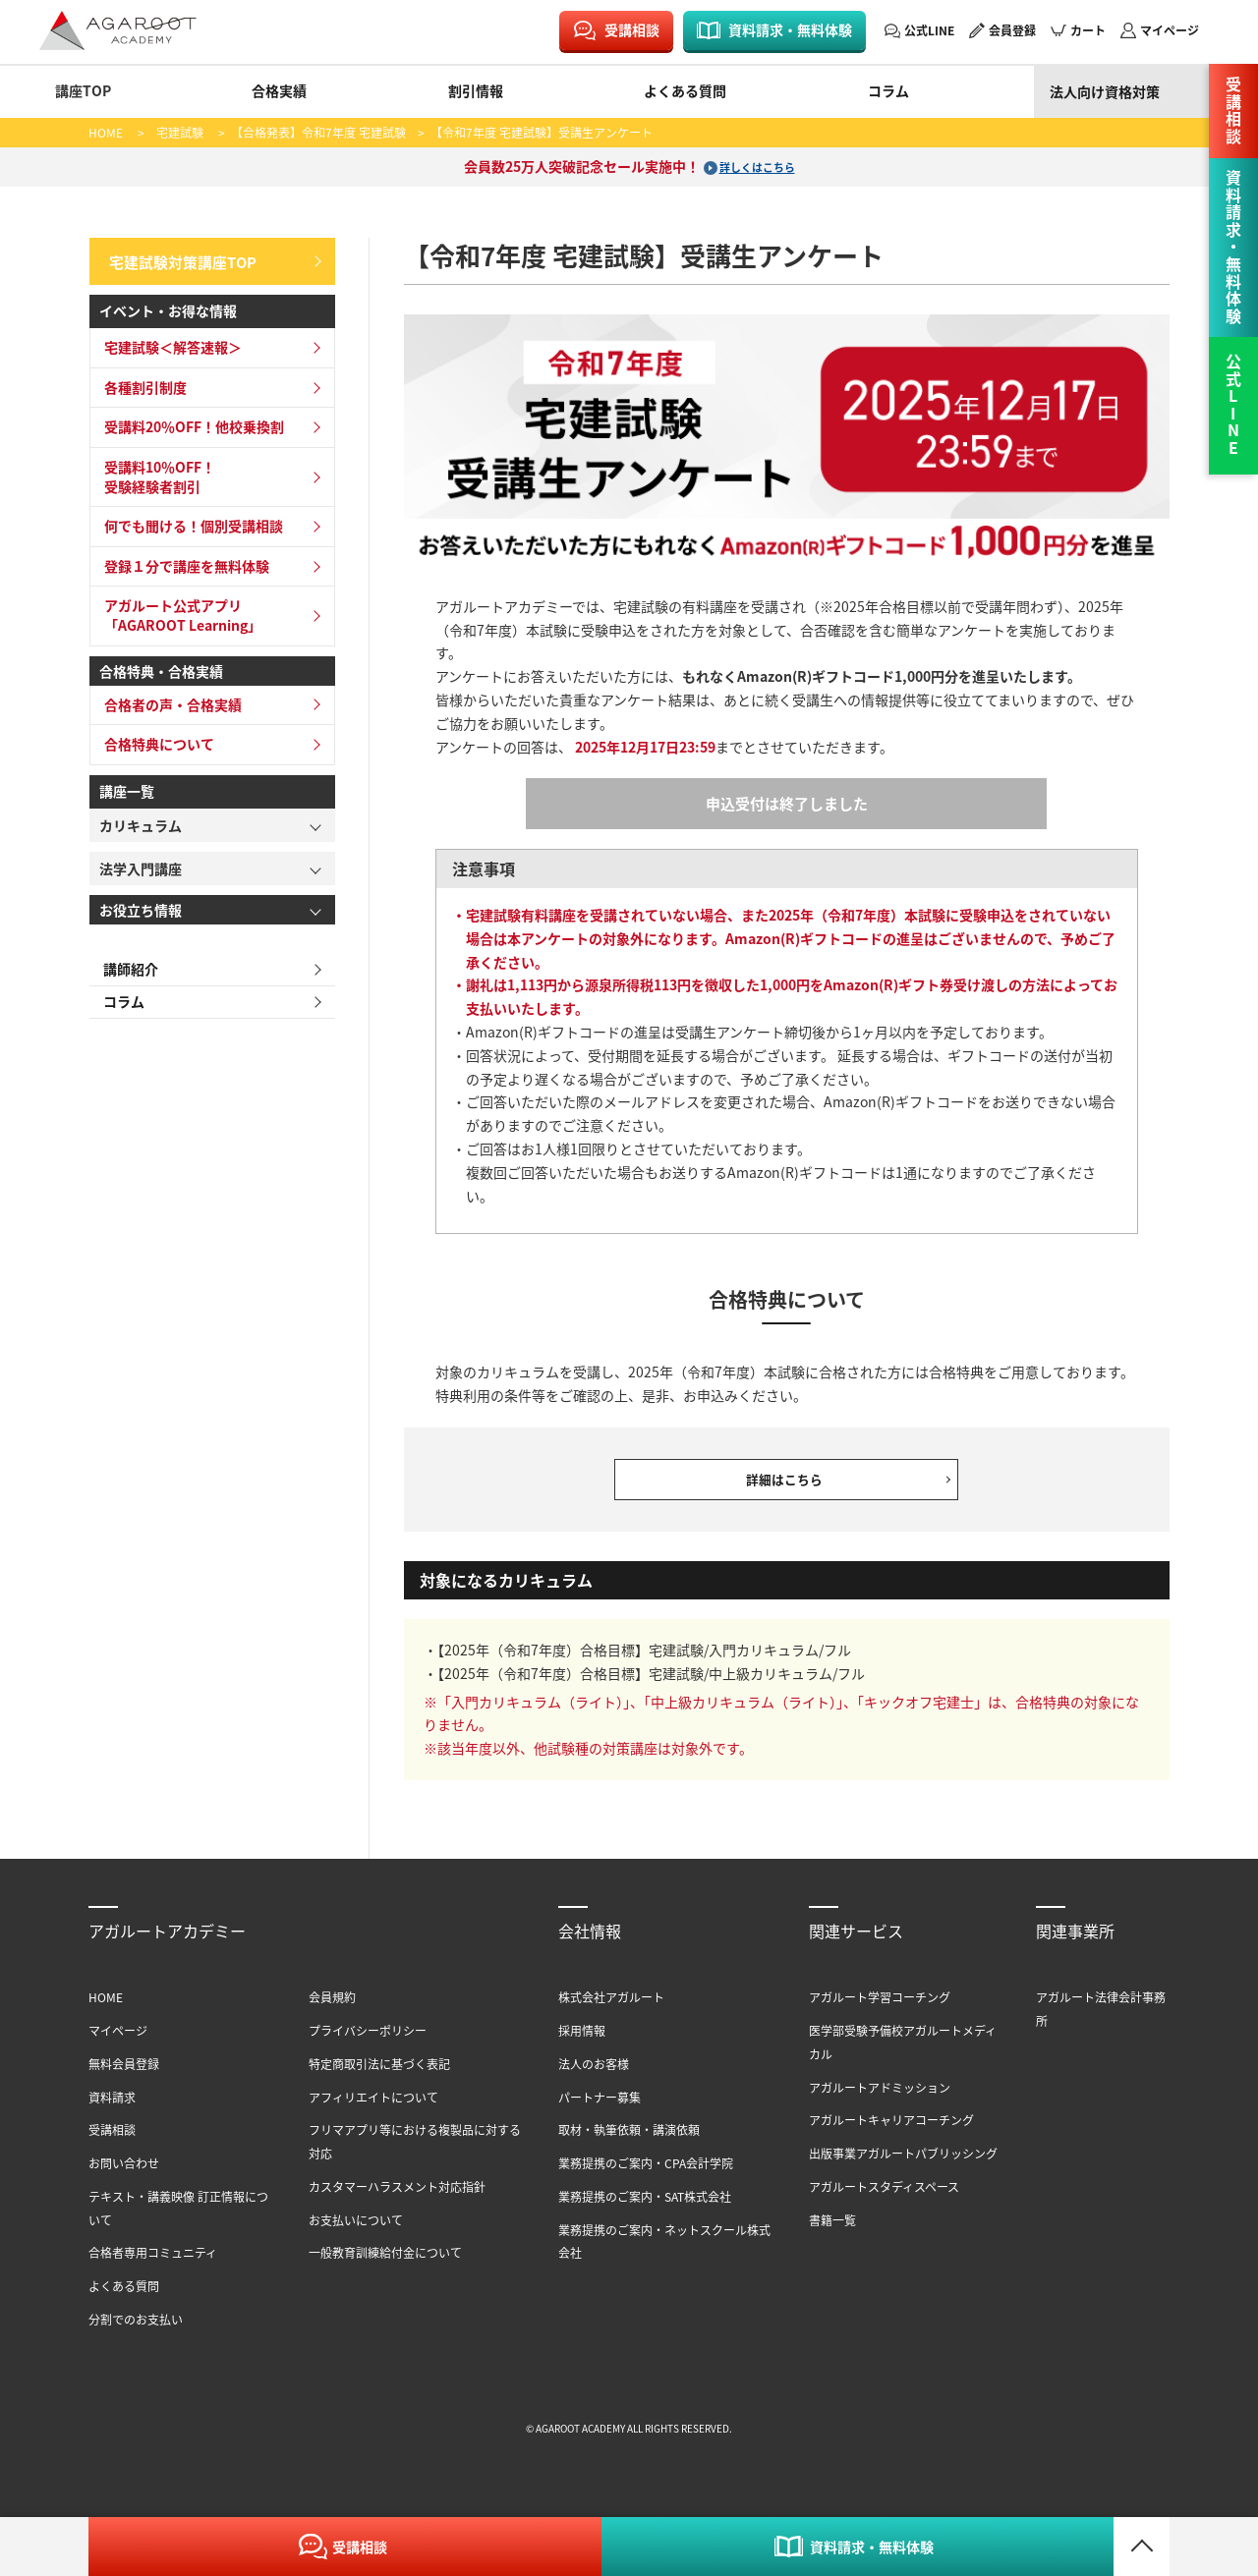 The height and width of the screenshot is (2576, 1258). What do you see at coordinates (631, 29) in the screenshot?
I see `受講相談` at bounding box center [631, 29].